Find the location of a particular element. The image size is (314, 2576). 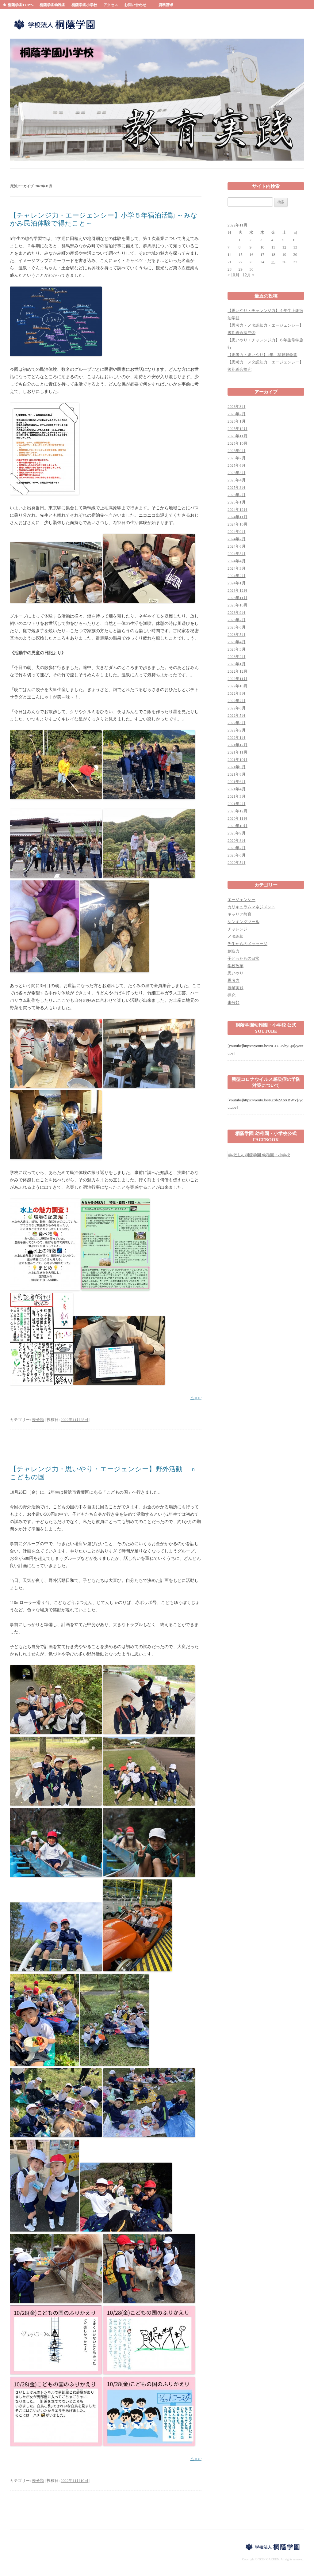

桐蔭学園TOPへ is located at coordinates (20, 5).